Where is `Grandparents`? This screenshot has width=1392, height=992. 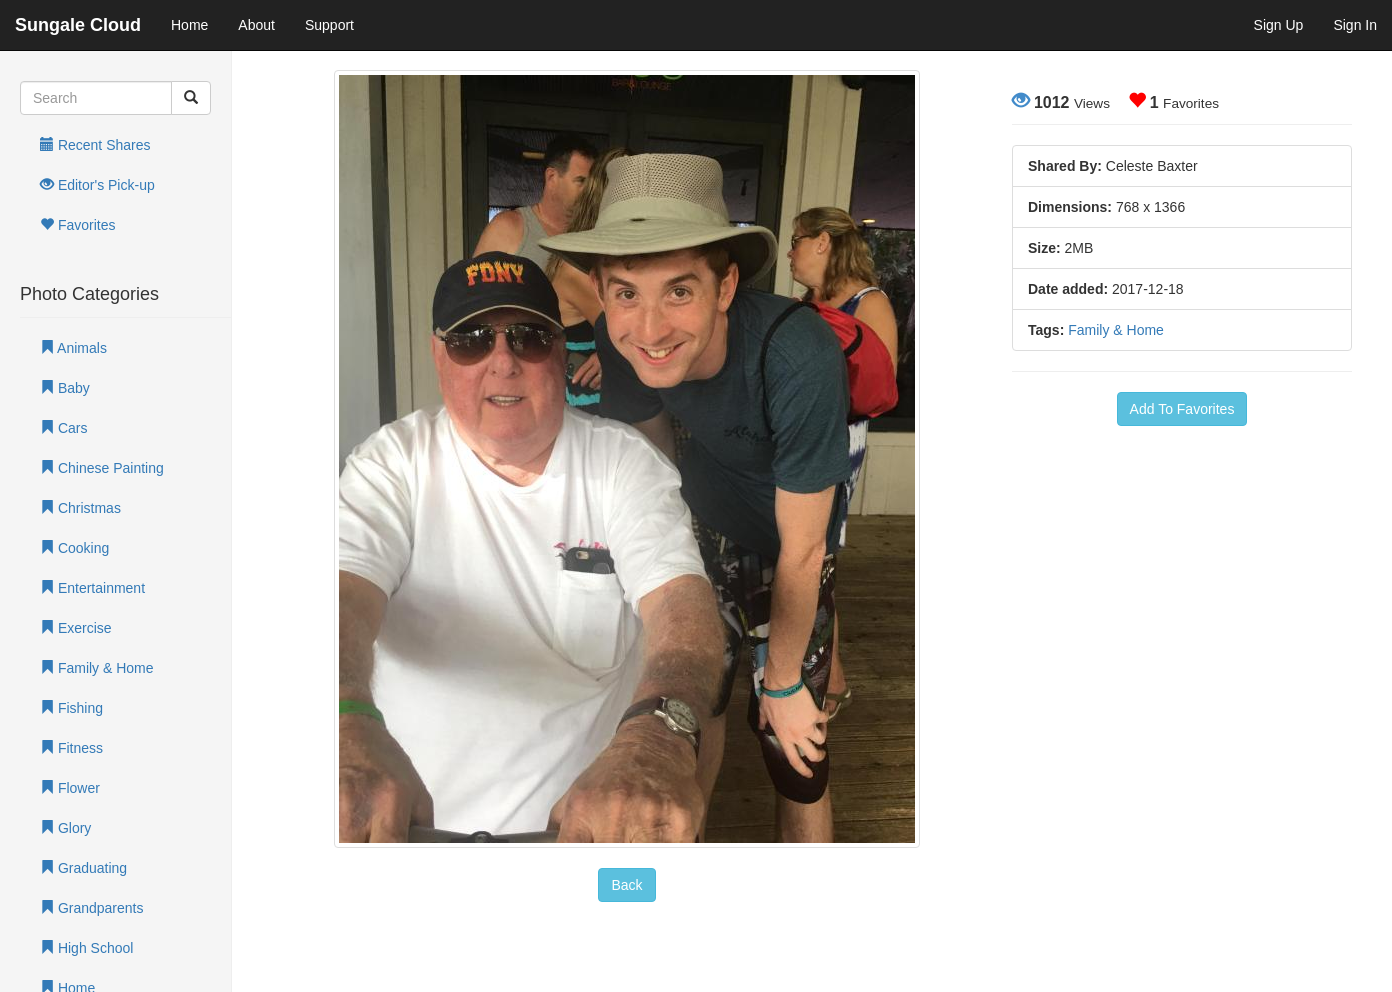
Grandparents is located at coordinates (92, 908).